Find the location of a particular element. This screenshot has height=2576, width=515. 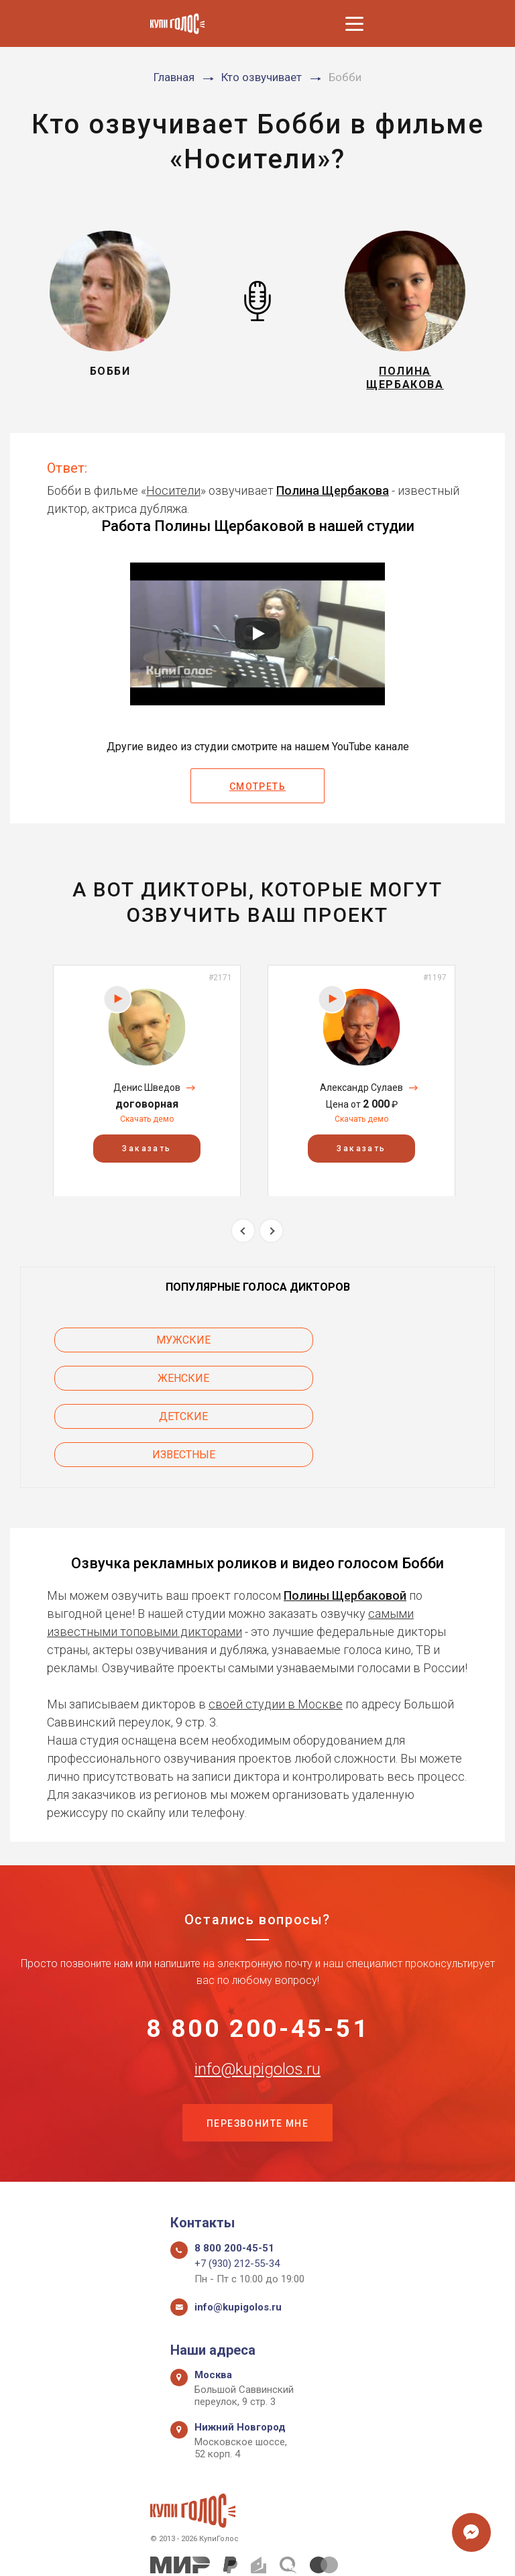

Смотреть is located at coordinates (257, 792).